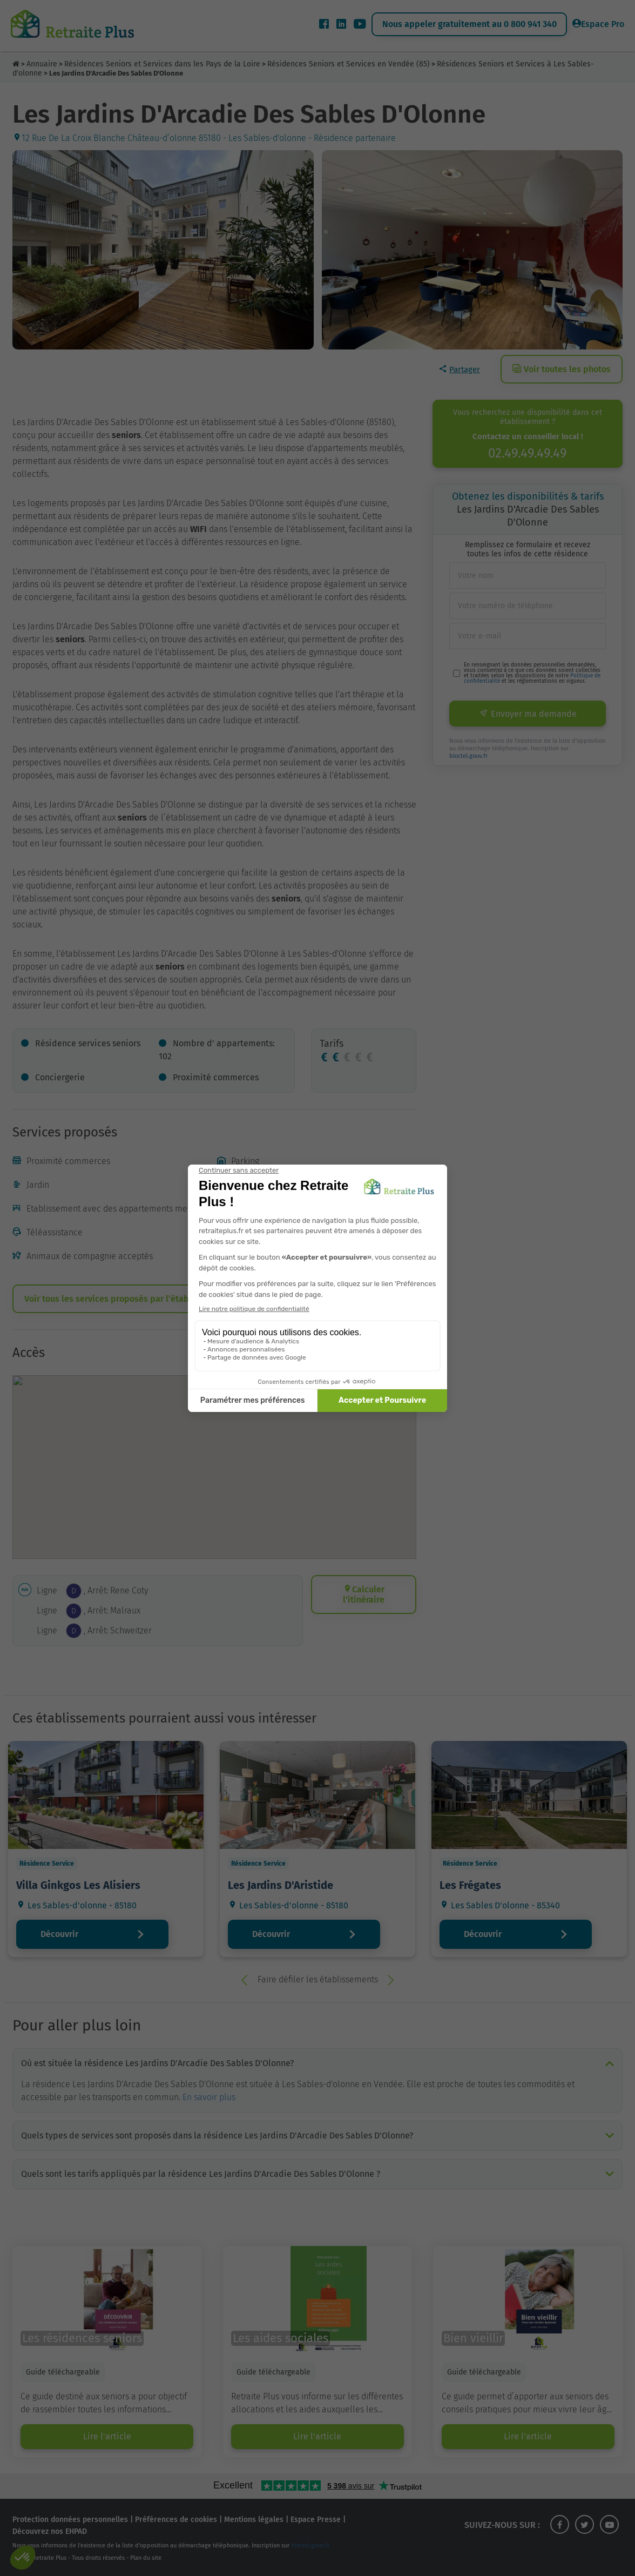 The image size is (635, 2576). What do you see at coordinates (528, 714) in the screenshot?
I see `Envoyer ma demande` at bounding box center [528, 714].